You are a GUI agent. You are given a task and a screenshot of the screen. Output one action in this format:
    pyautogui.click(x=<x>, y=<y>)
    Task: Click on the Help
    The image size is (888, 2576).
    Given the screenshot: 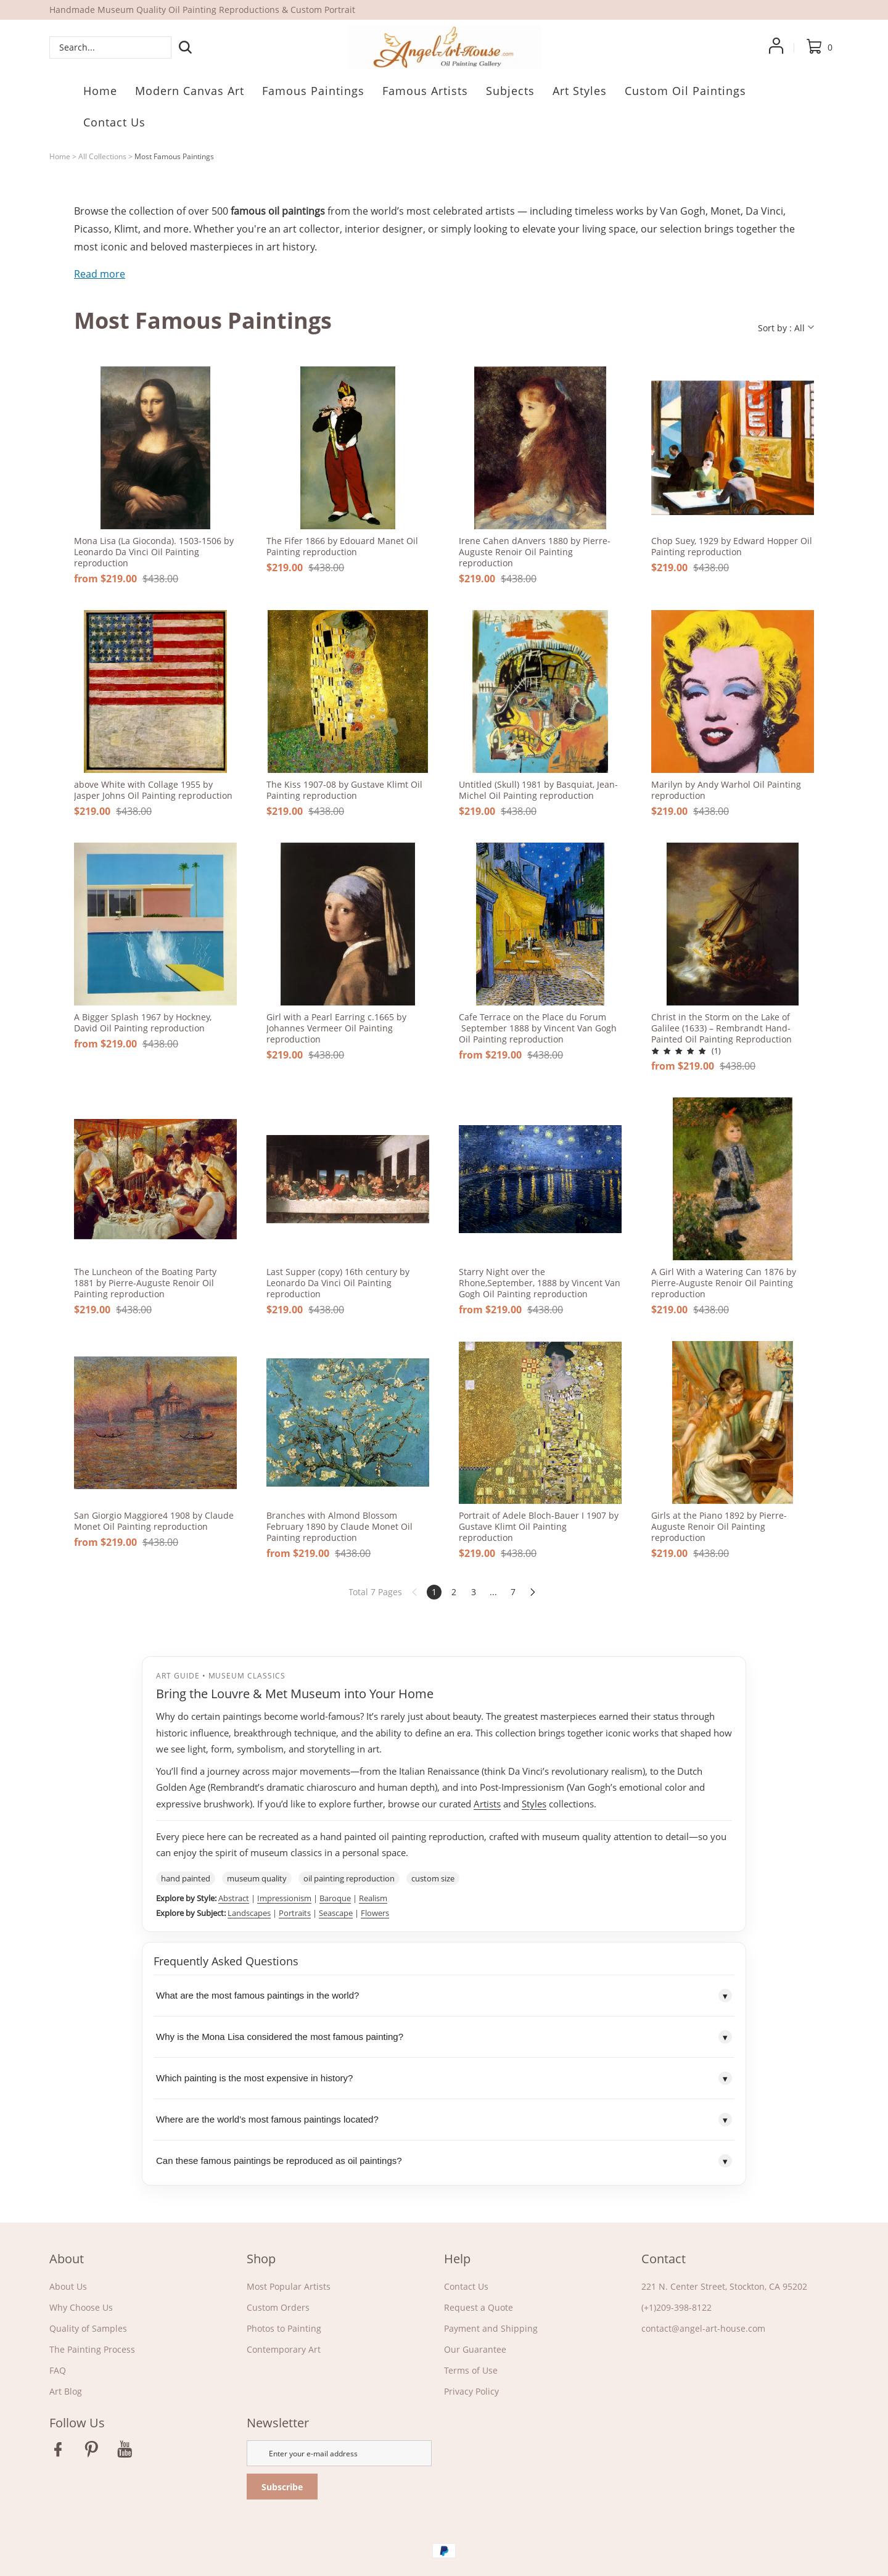 What is the action you would take?
    pyautogui.click(x=457, y=2258)
    